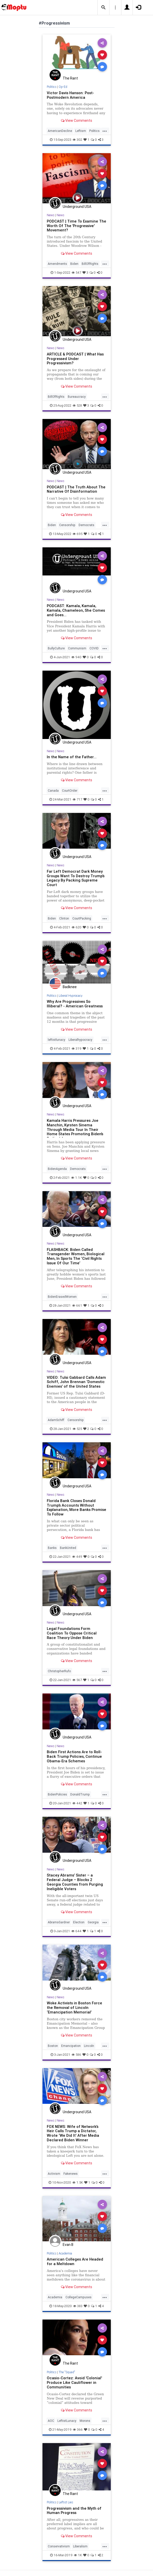 This screenshot has width=153, height=2576. What do you see at coordinates (66, 2421) in the screenshot?
I see `LeftistLunacy` at bounding box center [66, 2421].